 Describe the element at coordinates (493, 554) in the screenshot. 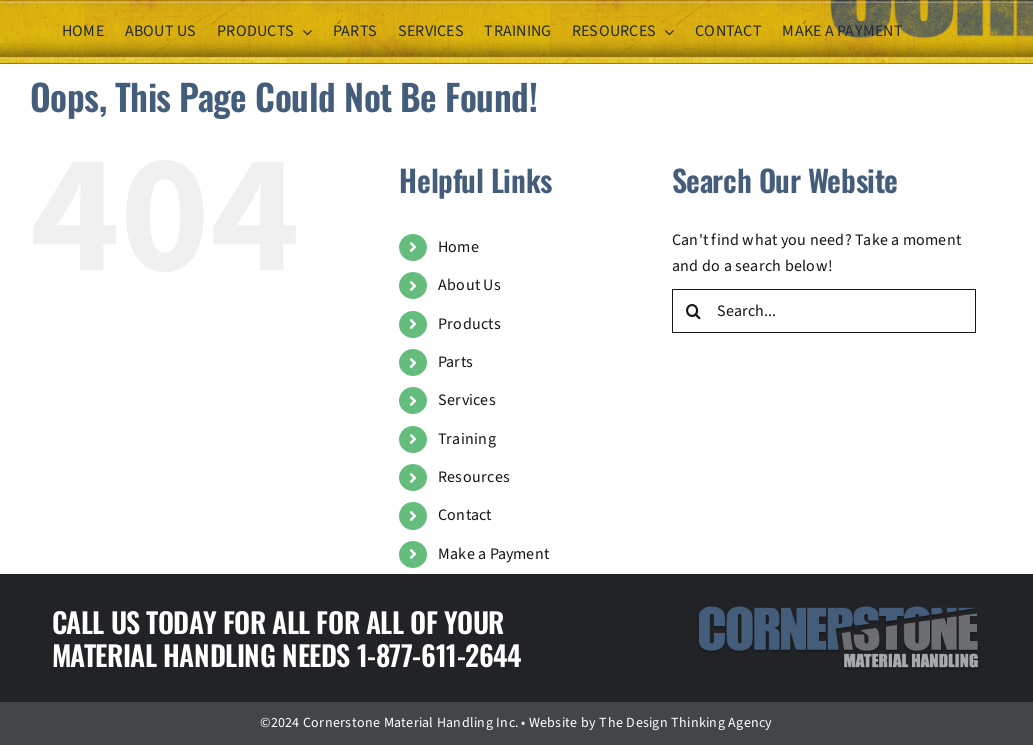

I see `Make a Payment` at that location.